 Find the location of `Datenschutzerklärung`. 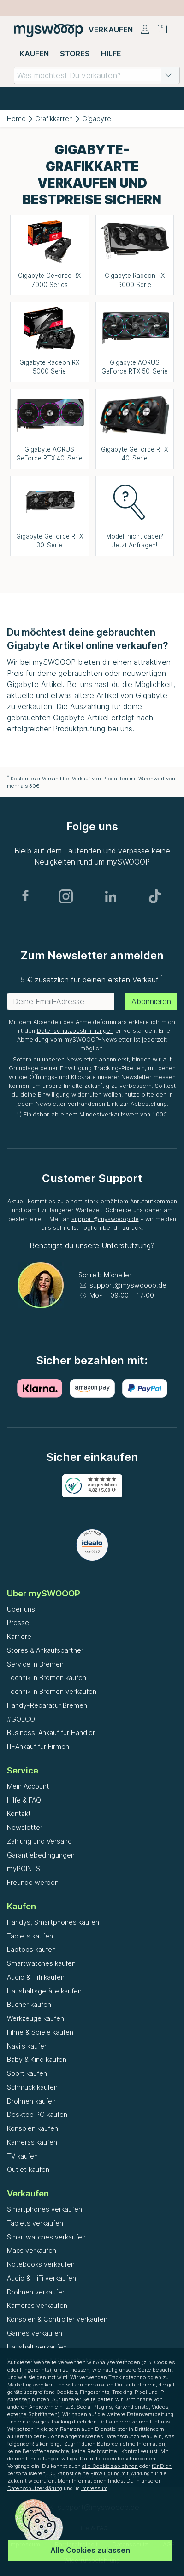

Datenschutzerklärung is located at coordinates (34, 2488).